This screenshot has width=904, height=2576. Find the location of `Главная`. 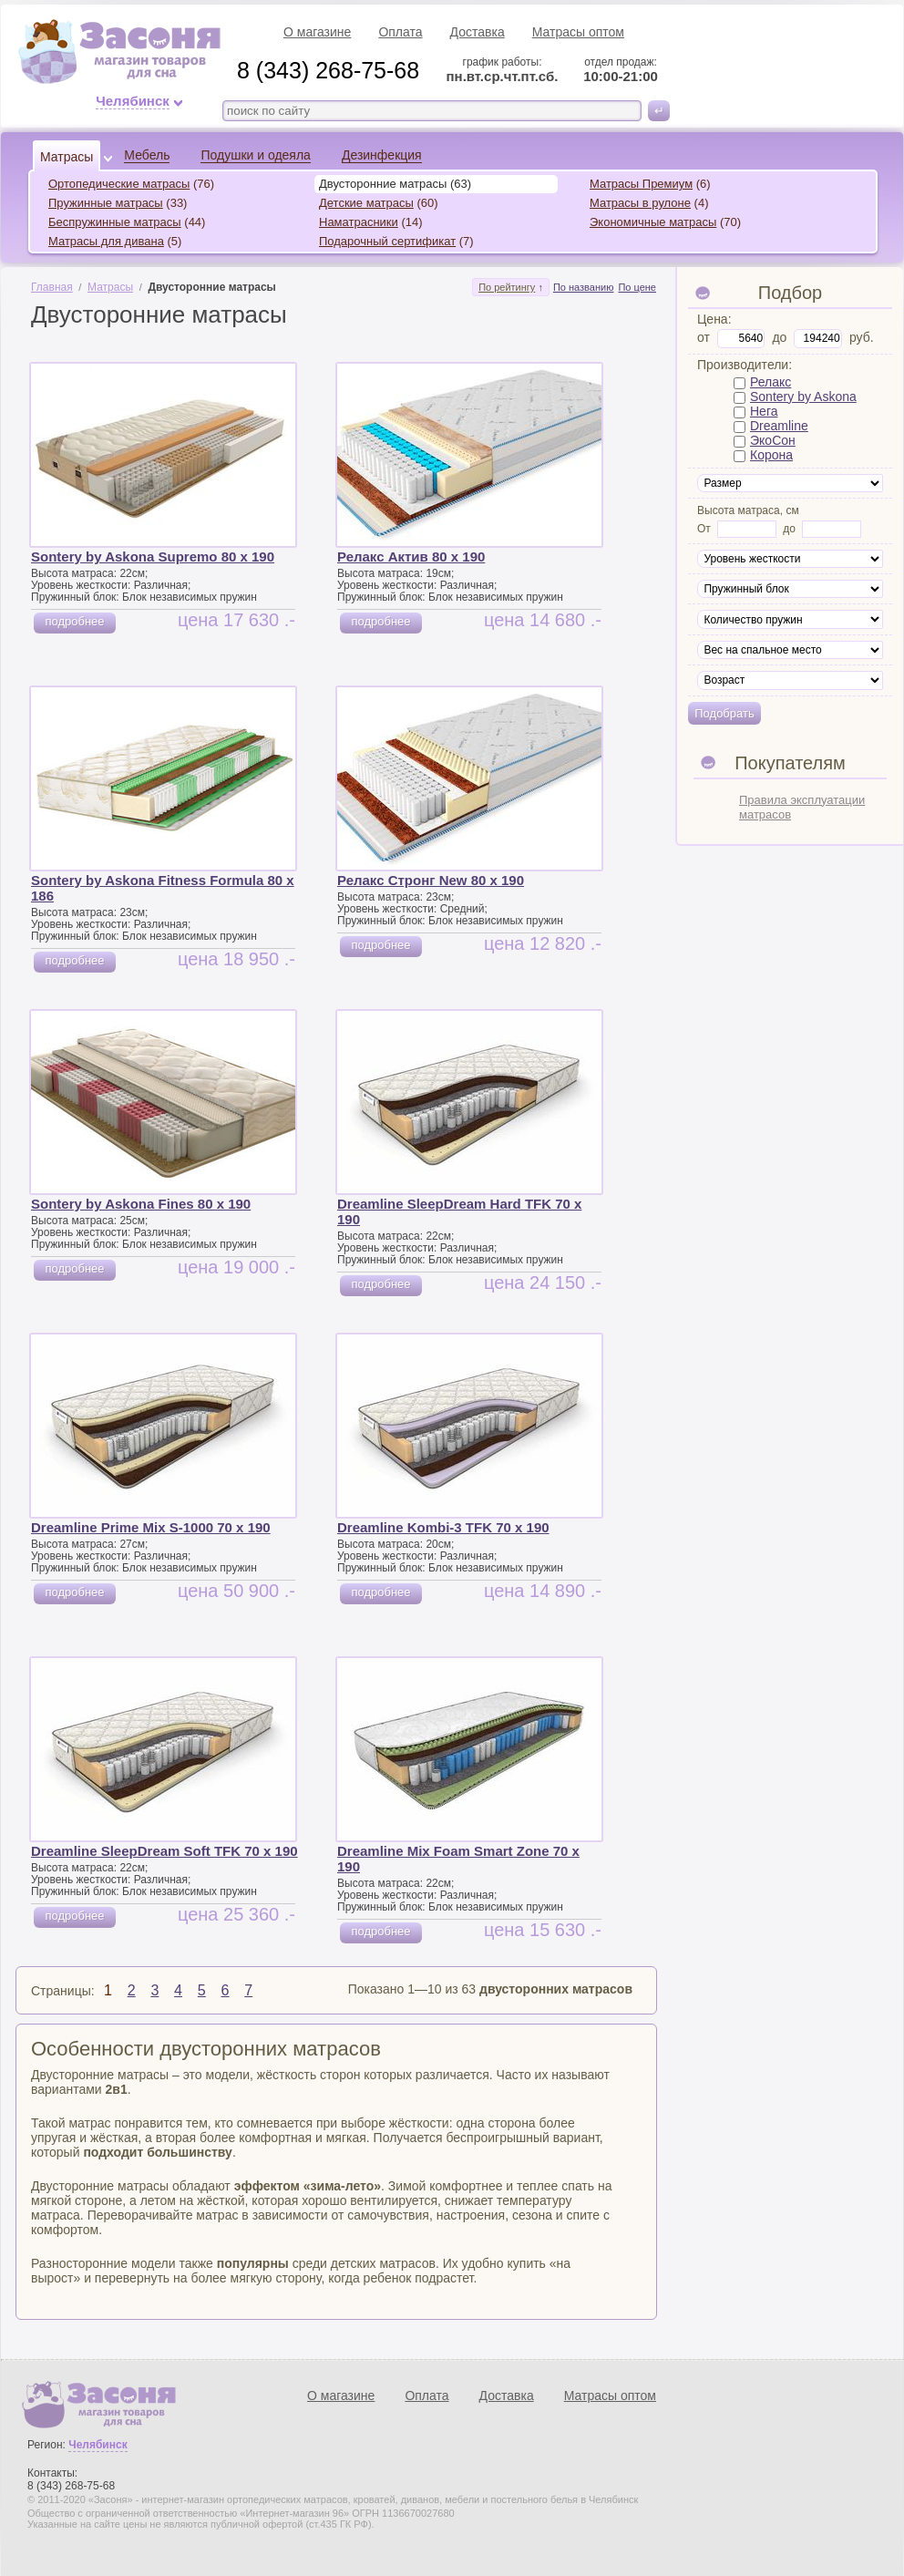

Главная is located at coordinates (52, 287).